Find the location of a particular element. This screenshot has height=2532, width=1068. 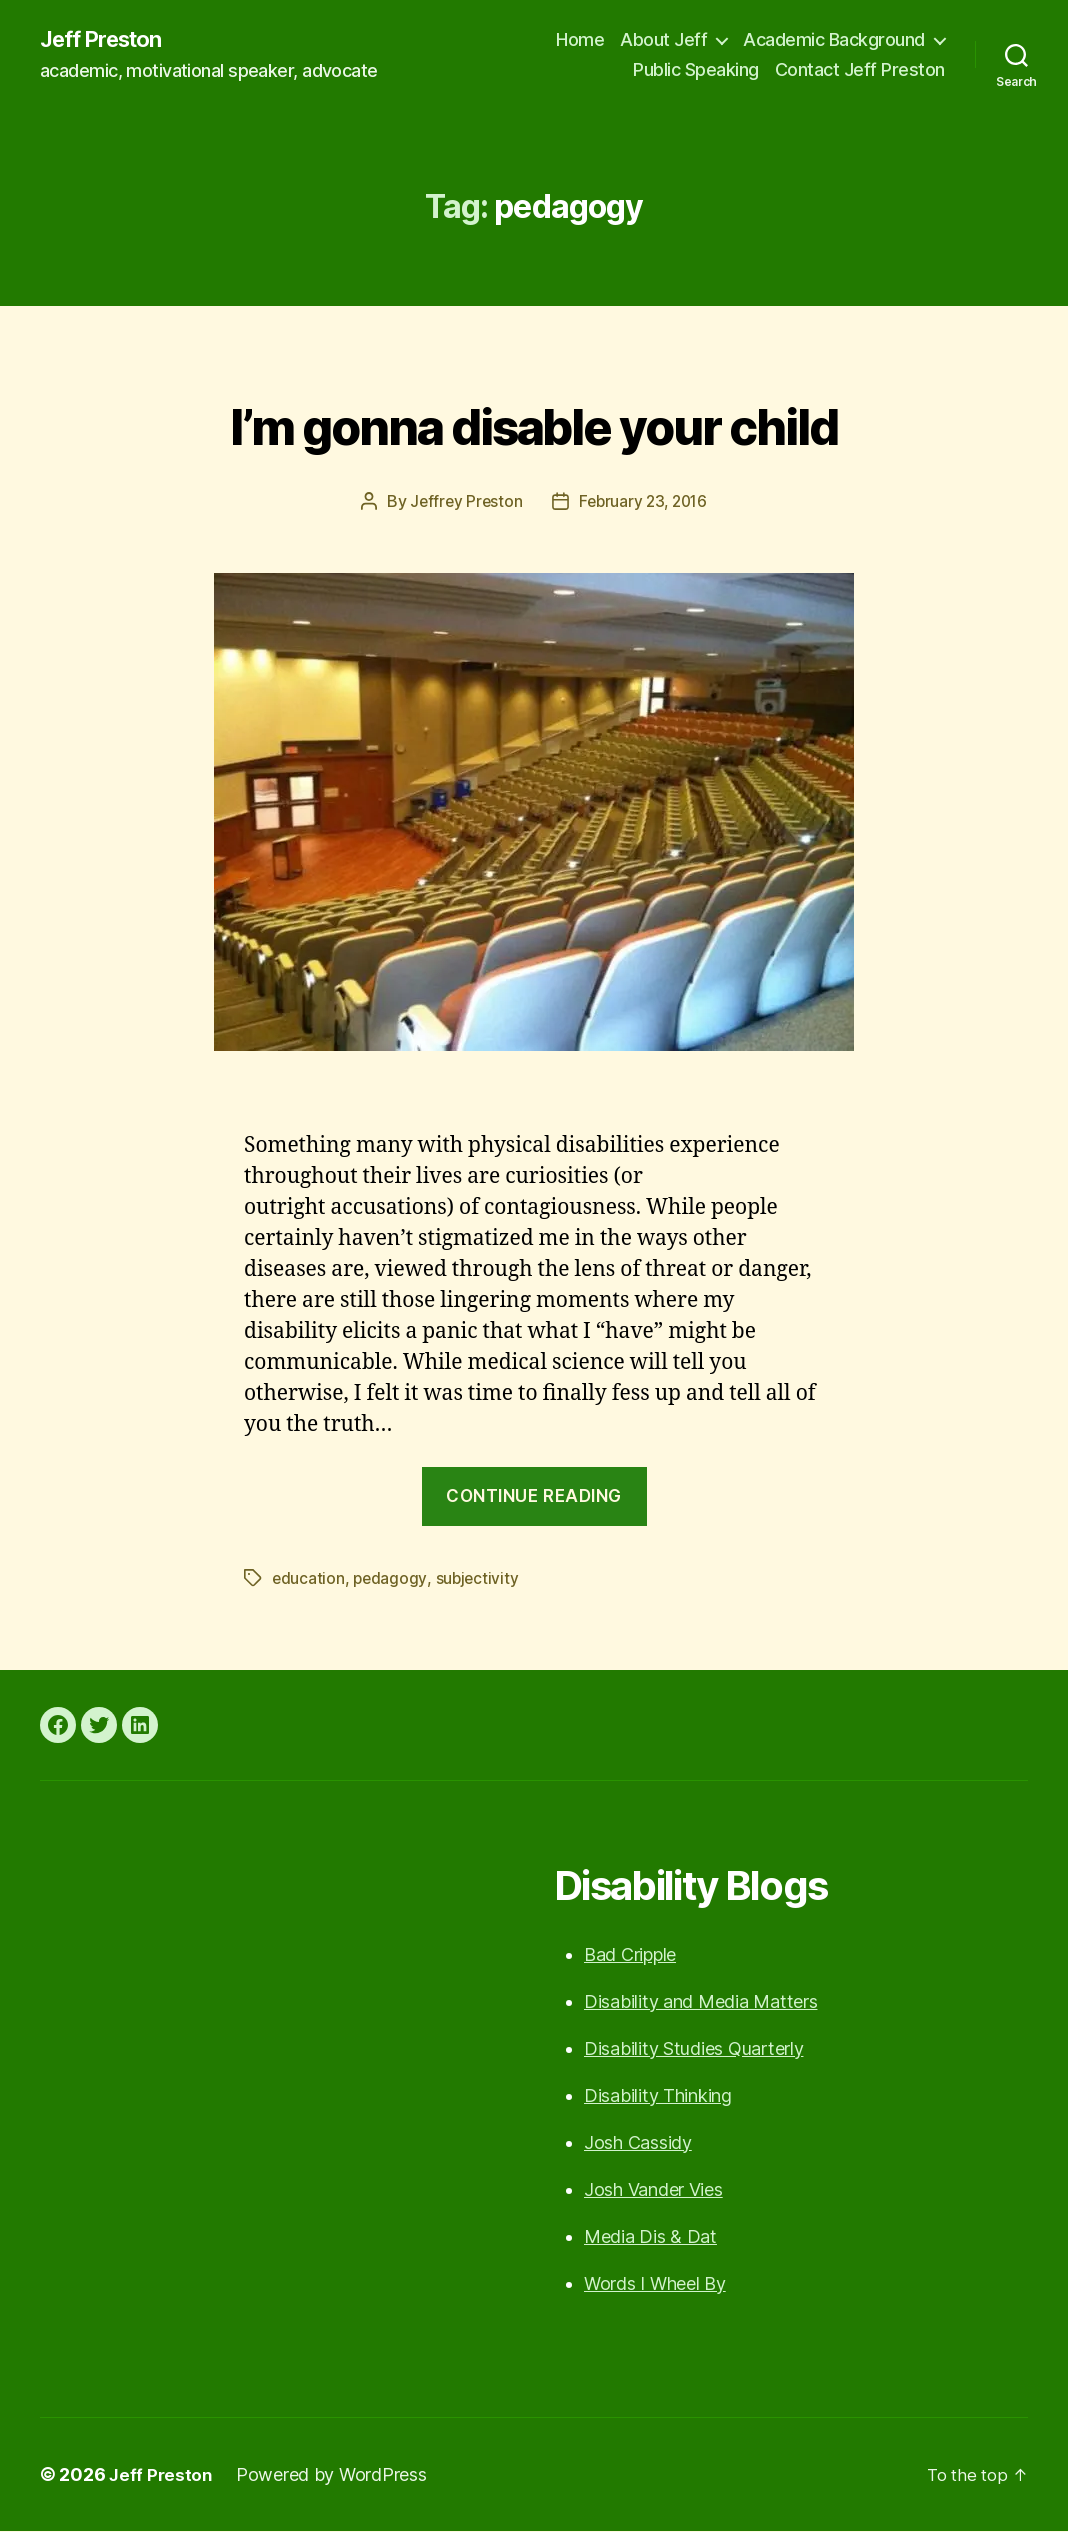

Words I Wheel By is located at coordinates (655, 2284).